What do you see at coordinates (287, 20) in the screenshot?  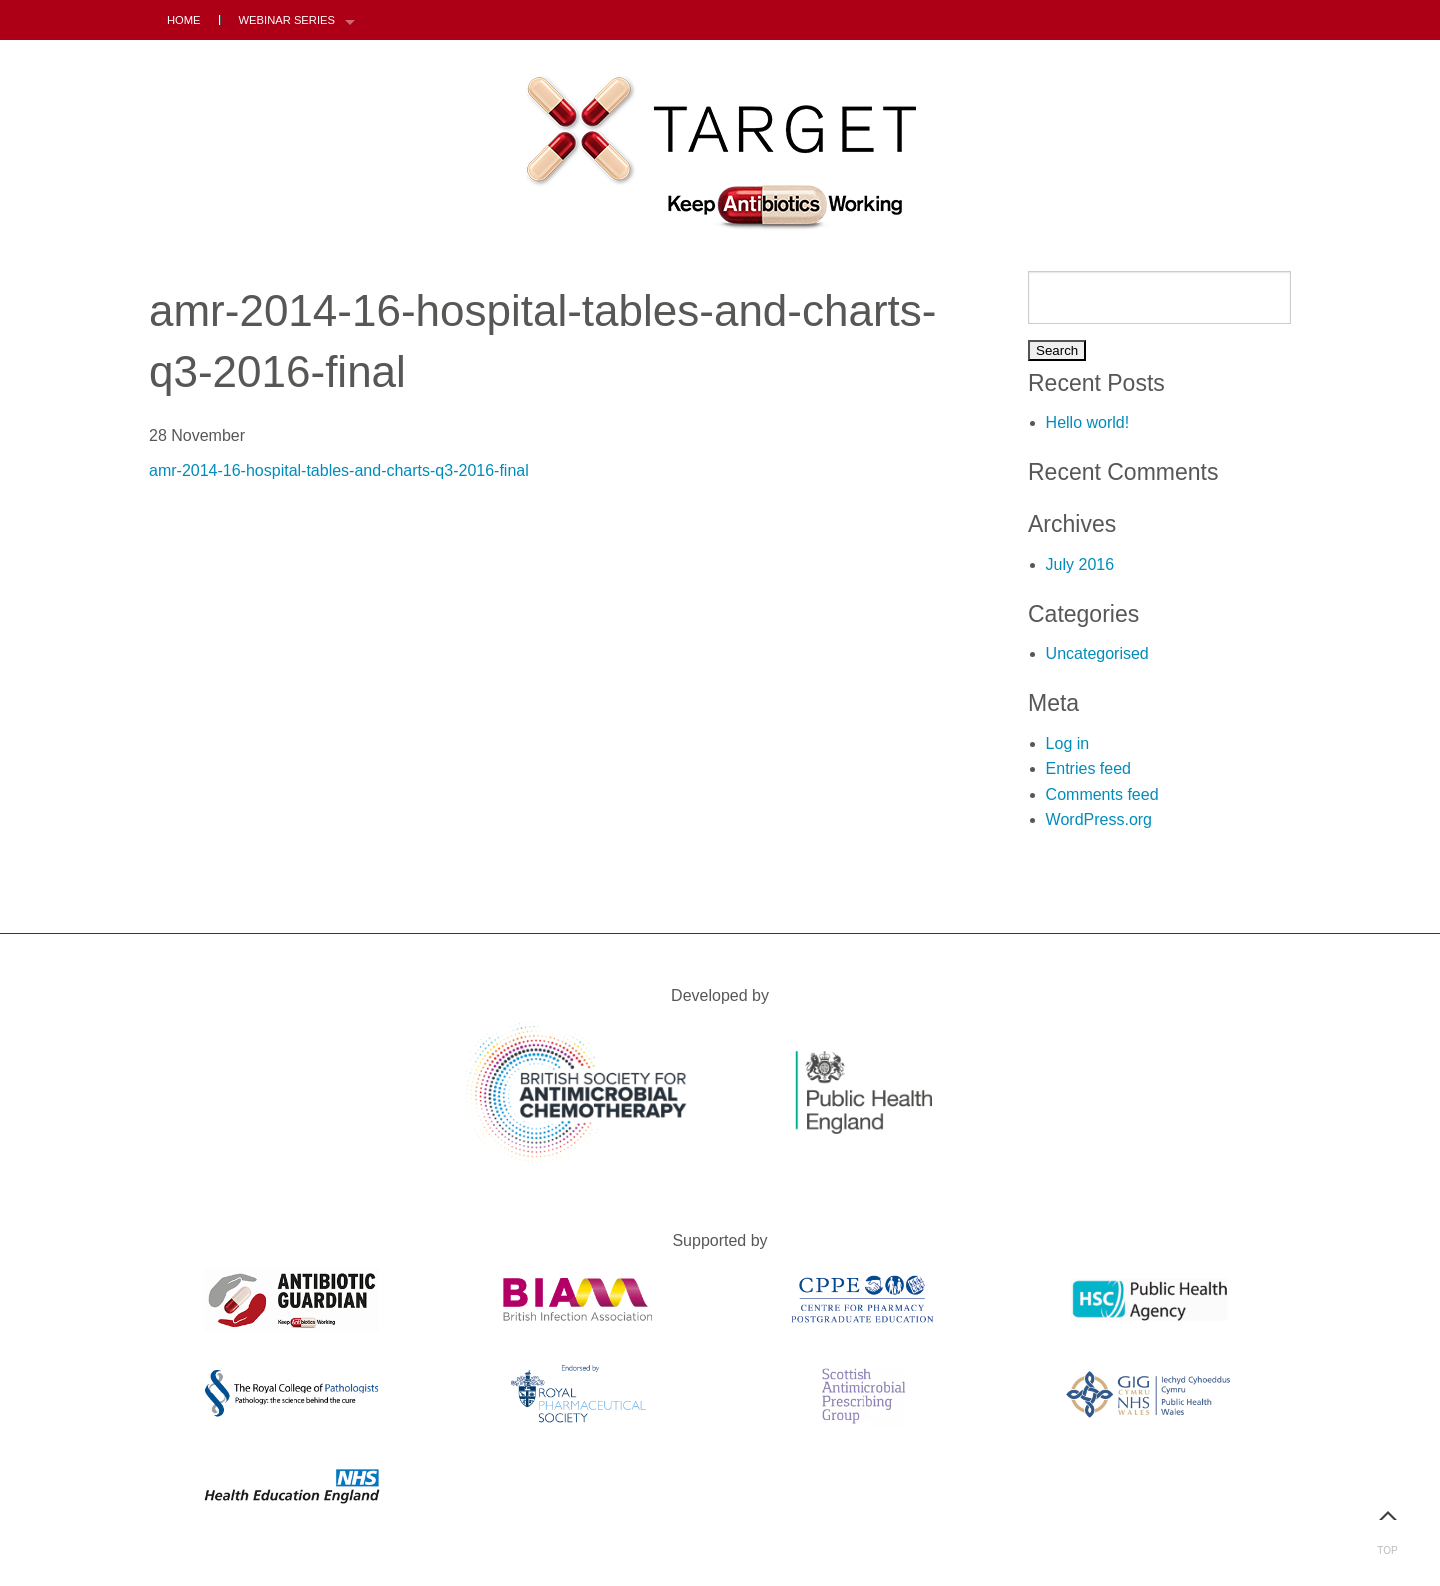 I see `Webinar Series` at bounding box center [287, 20].